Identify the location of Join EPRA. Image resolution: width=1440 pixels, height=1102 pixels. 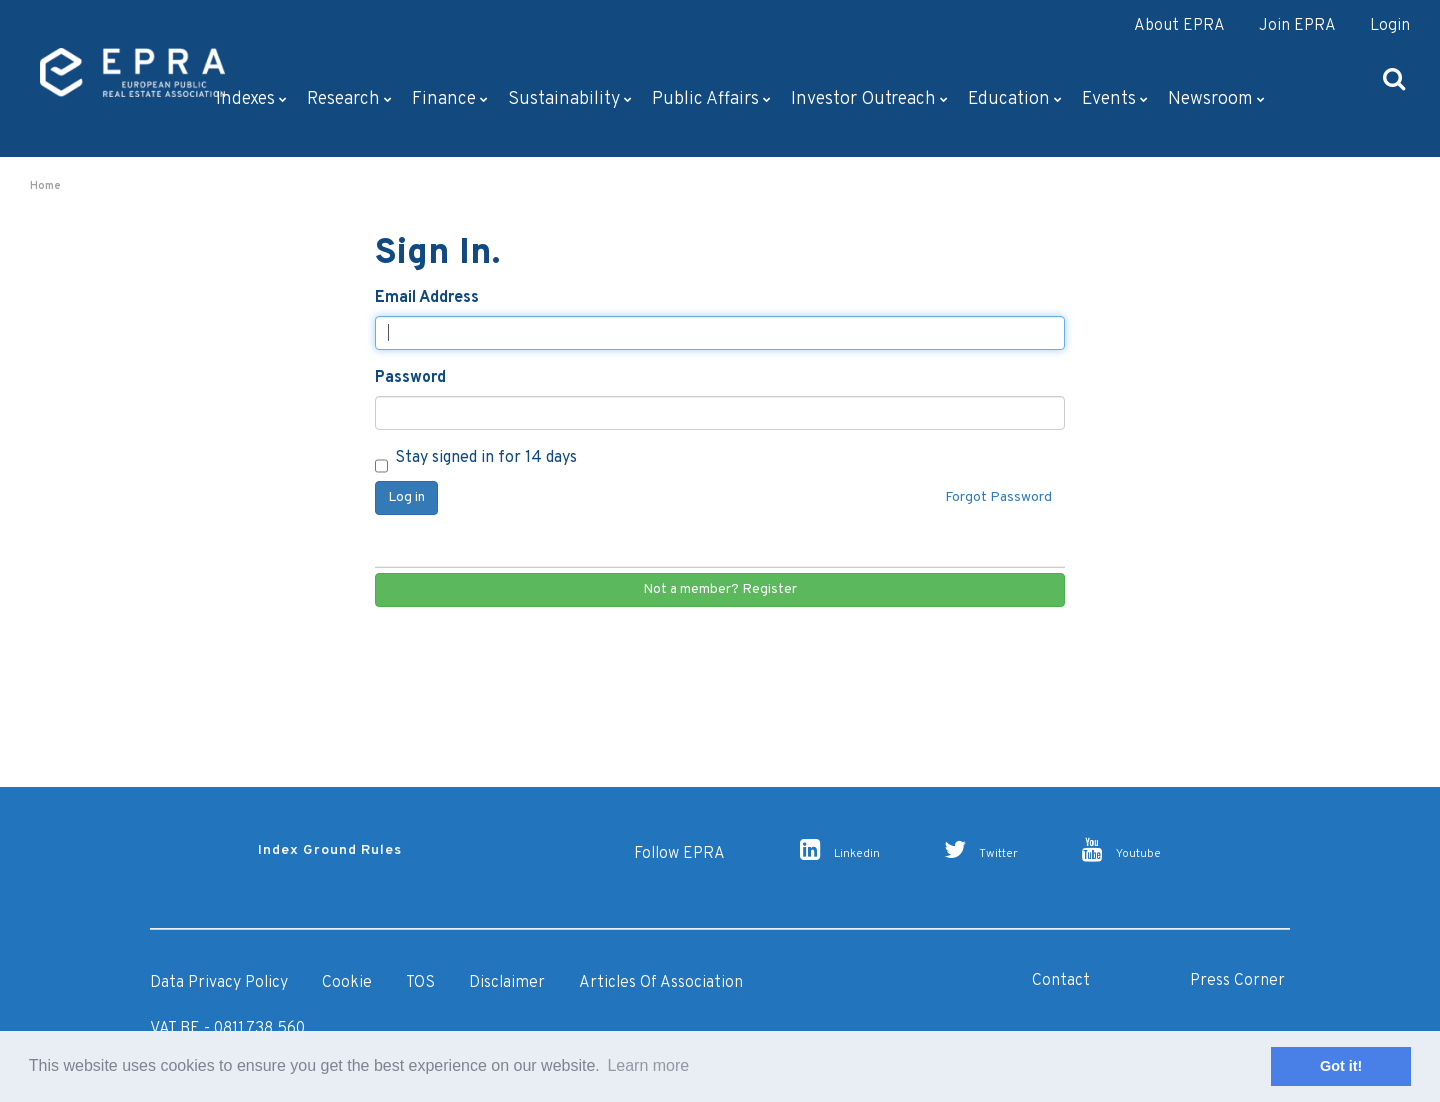
(1297, 26).